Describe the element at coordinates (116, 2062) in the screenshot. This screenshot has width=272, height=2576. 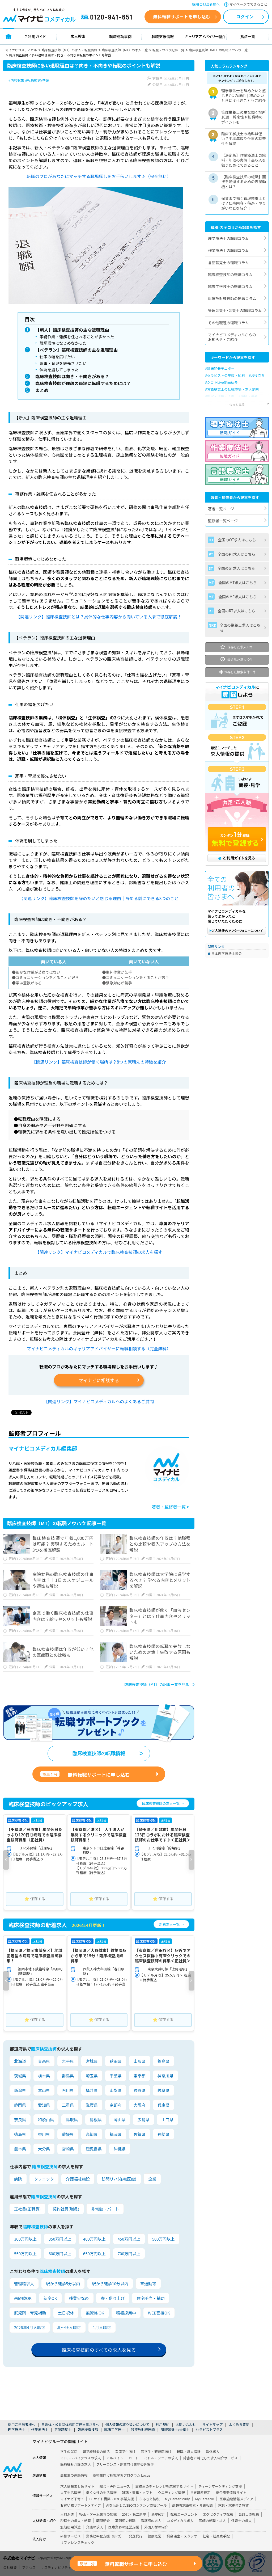
I see `秋田県` at that location.